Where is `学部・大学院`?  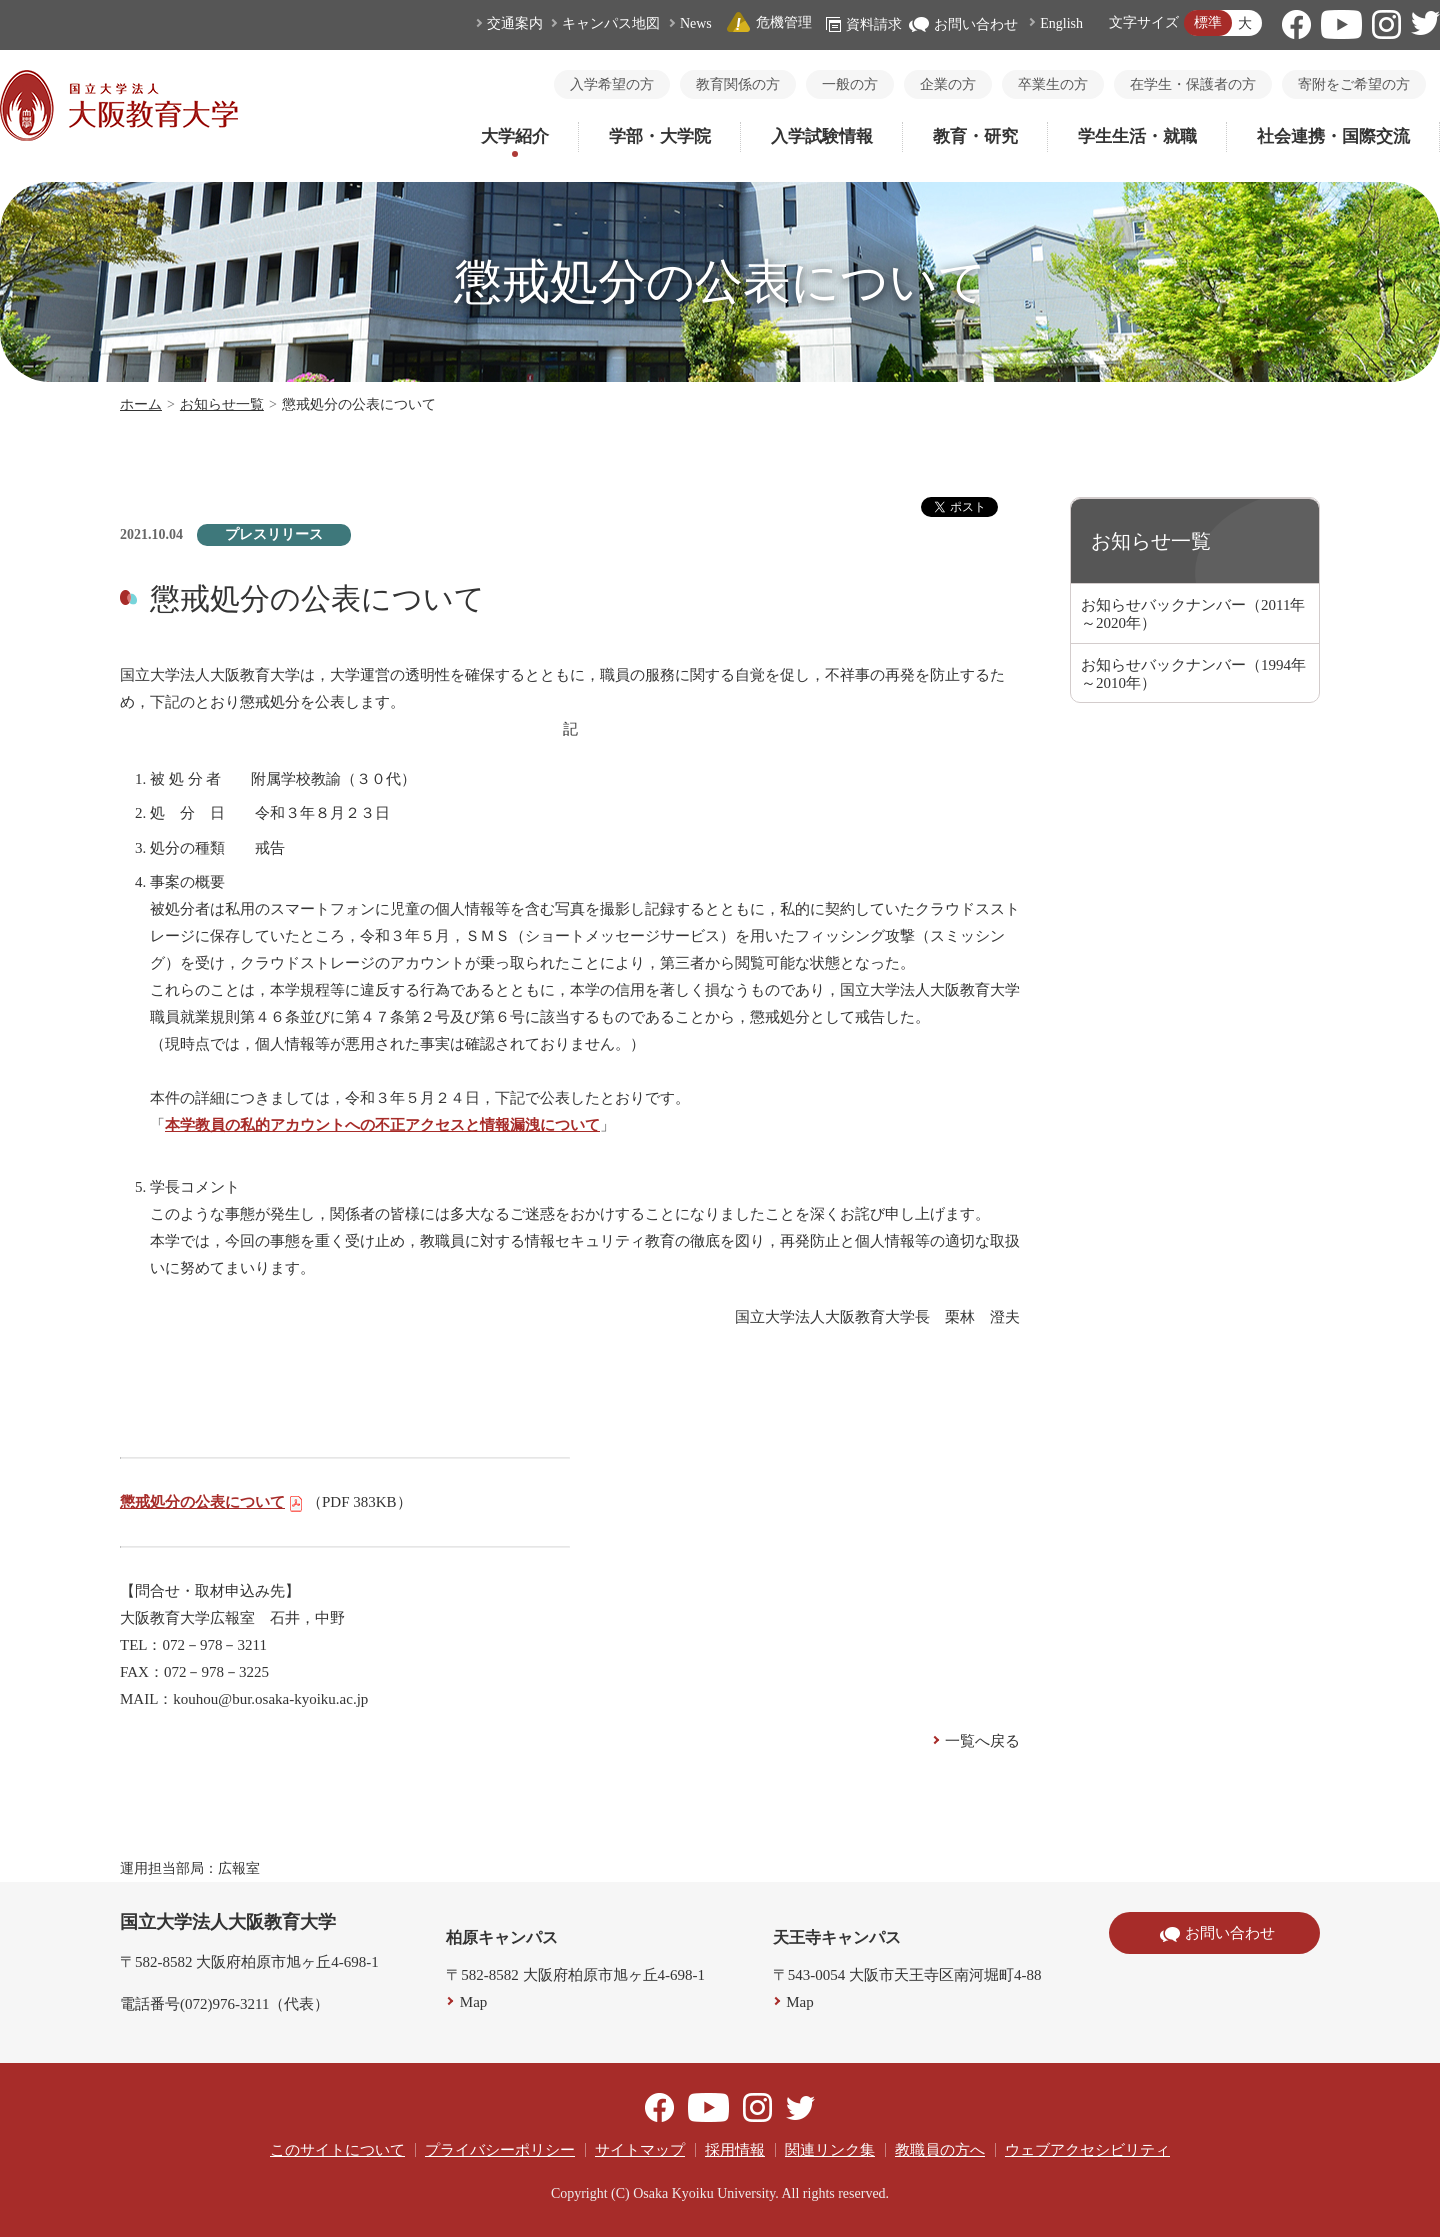 学部・大学院 is located at coordinates (660, 136).